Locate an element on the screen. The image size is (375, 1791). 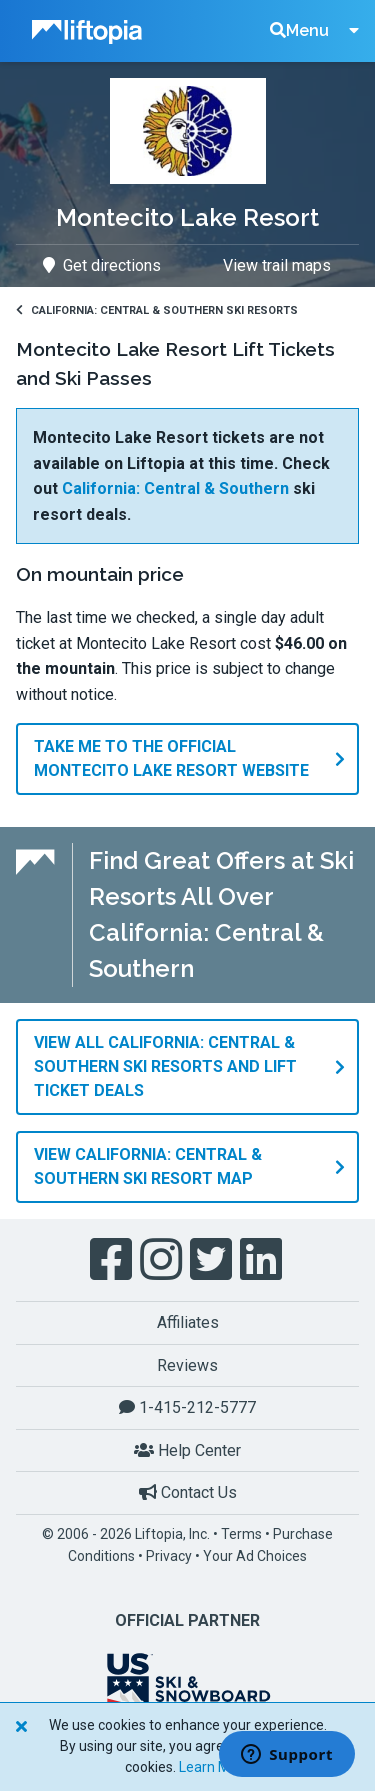
Privacy is located at coordinates (169, 1556).